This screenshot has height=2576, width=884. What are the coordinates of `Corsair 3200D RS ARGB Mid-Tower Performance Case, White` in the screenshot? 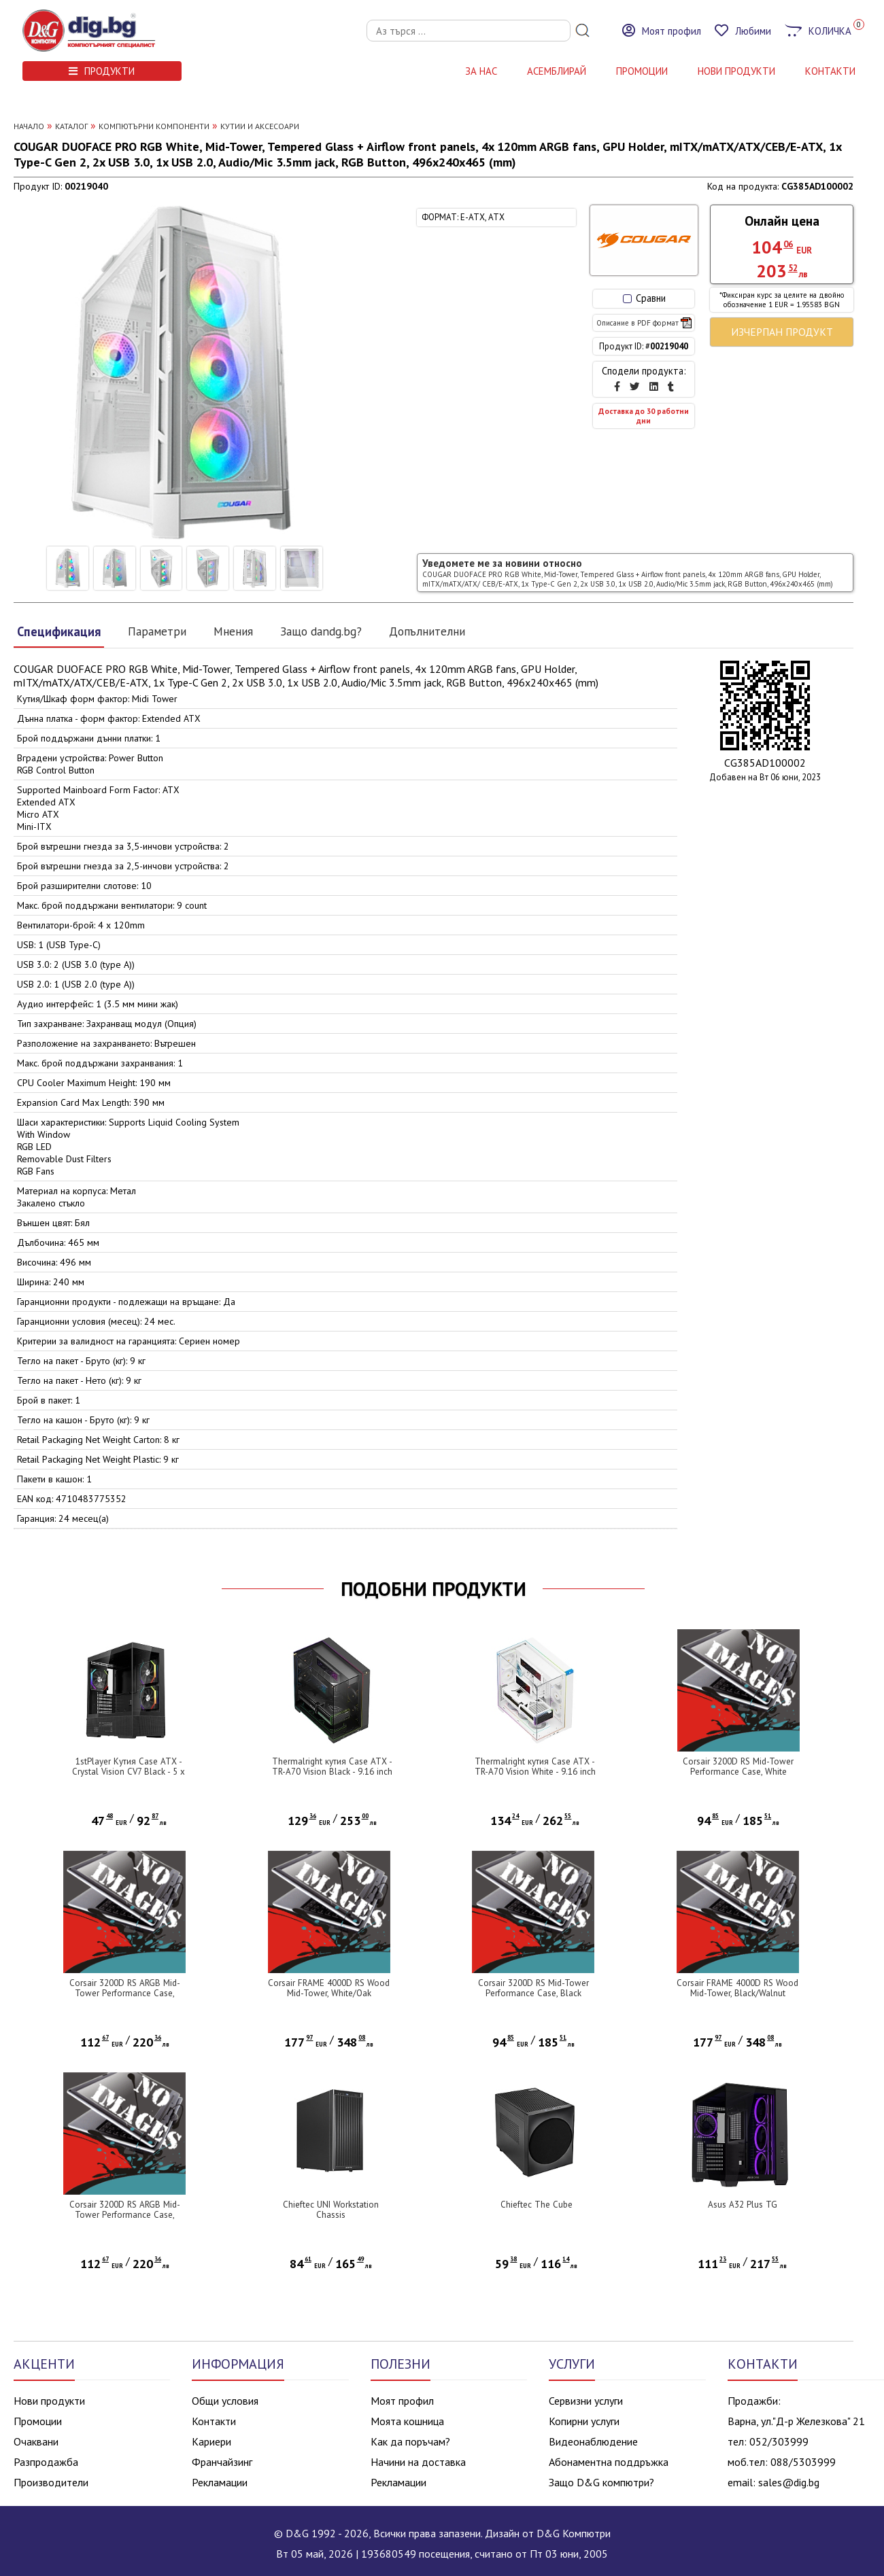 It's located at (124, 2215).